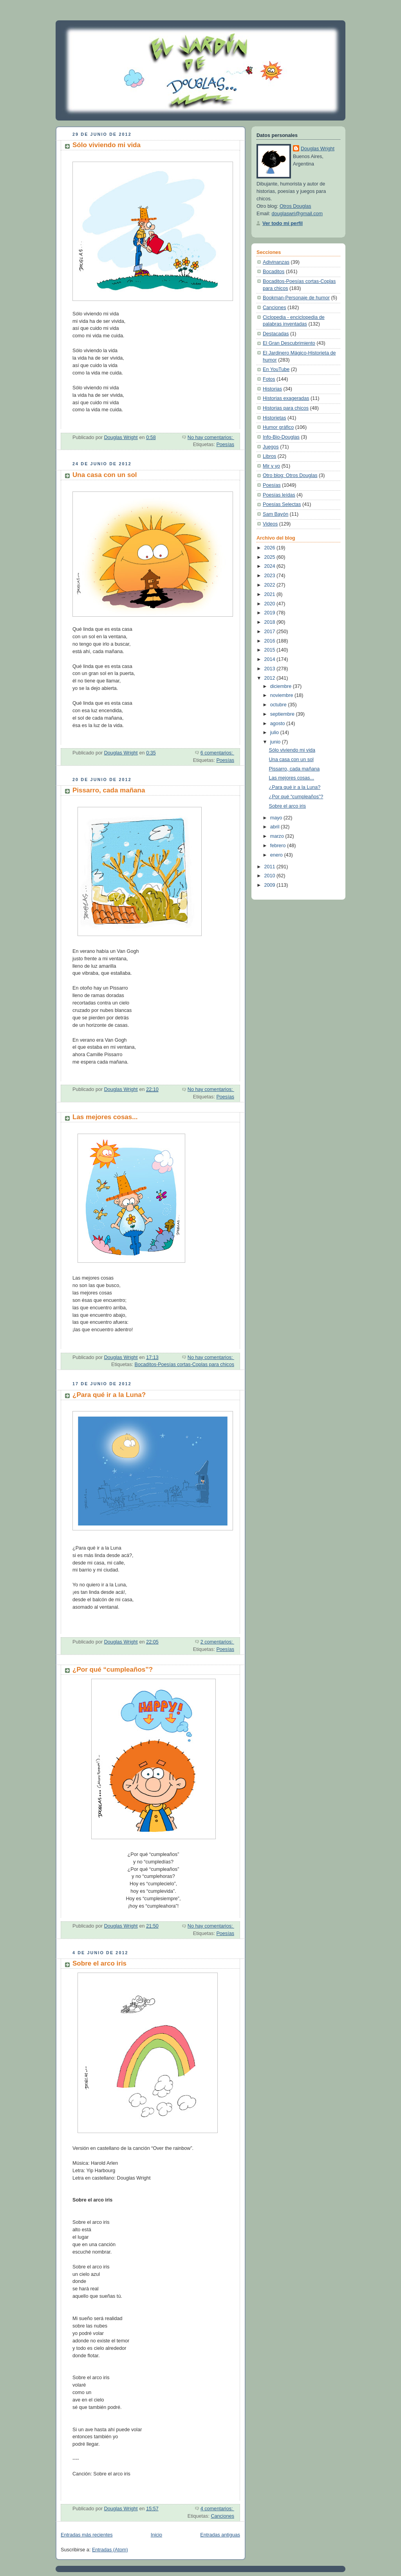 Image resolution: width=401 pixels, height=2576 pixels. Describe the element at coordinates (276, 334) in the screenshot. I see `Destacadas` at that location.